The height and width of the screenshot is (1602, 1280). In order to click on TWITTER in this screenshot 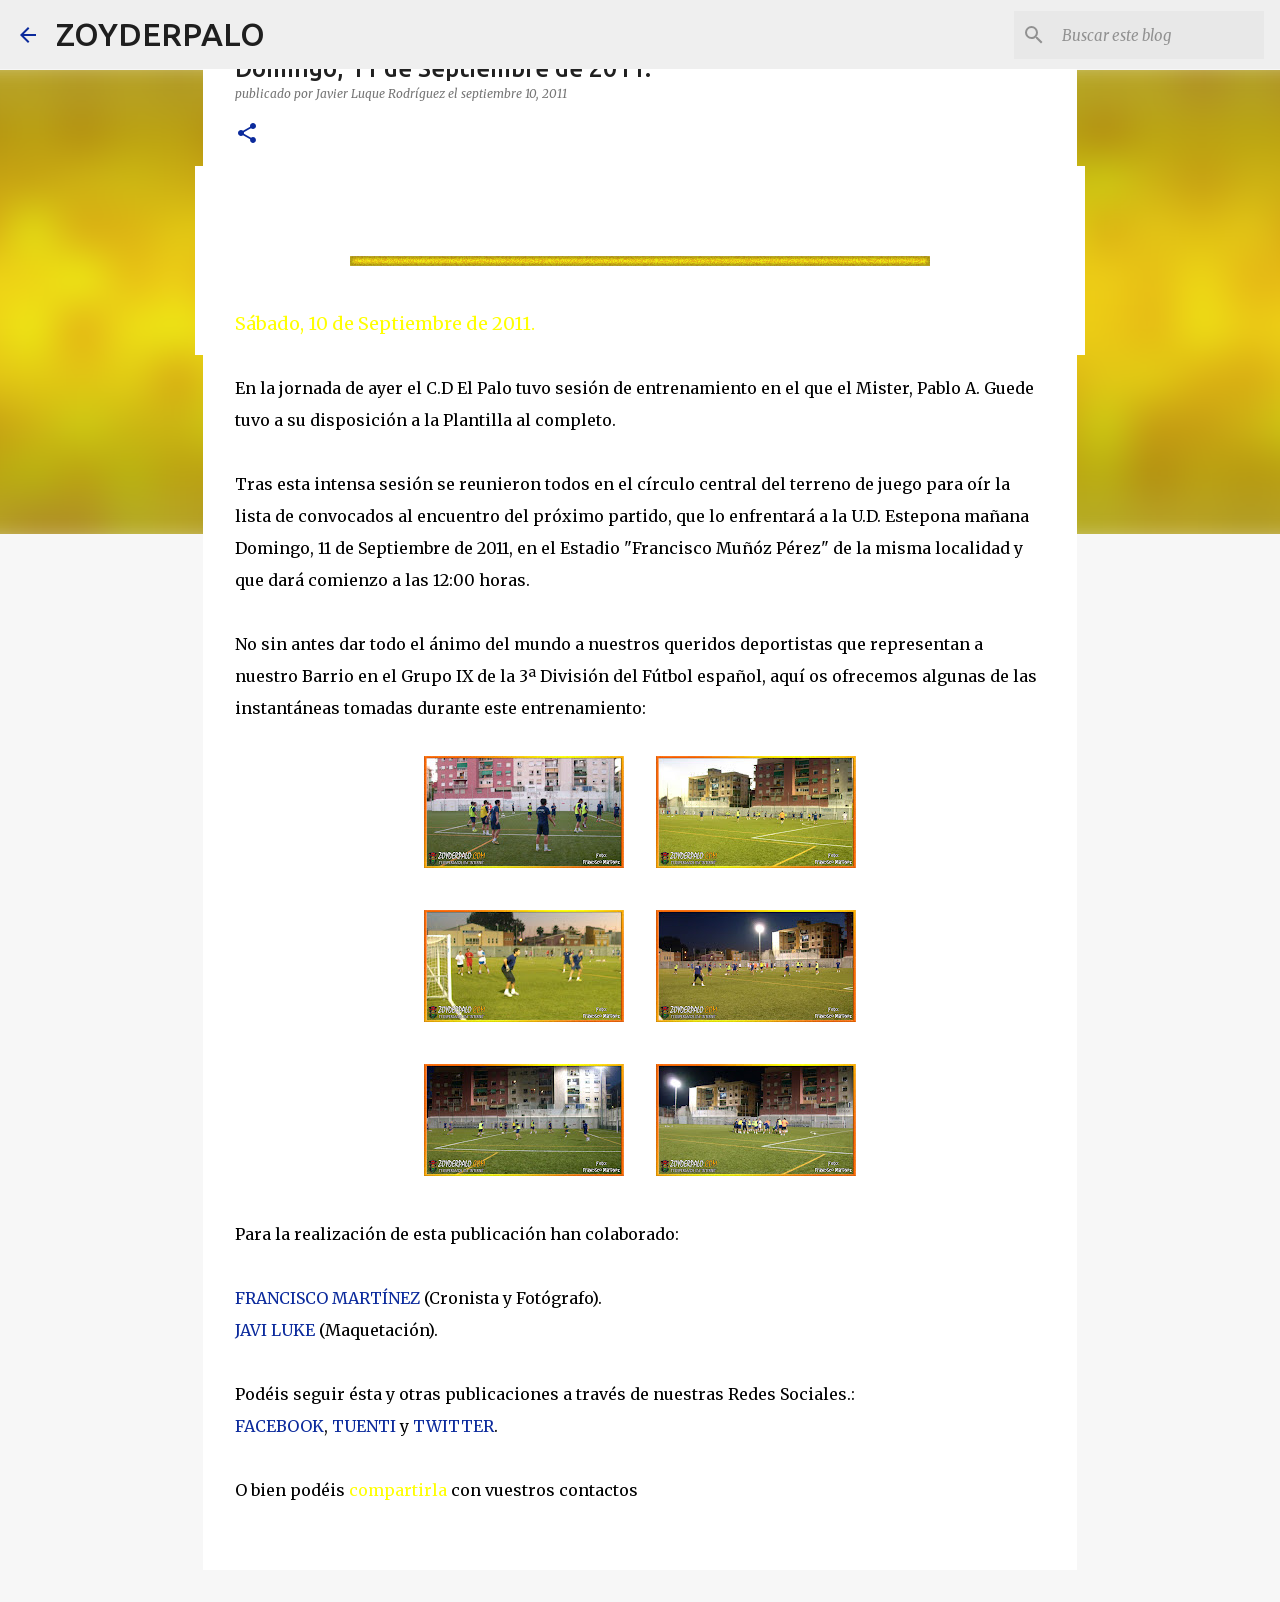, I will do `click(453, 1426)`.